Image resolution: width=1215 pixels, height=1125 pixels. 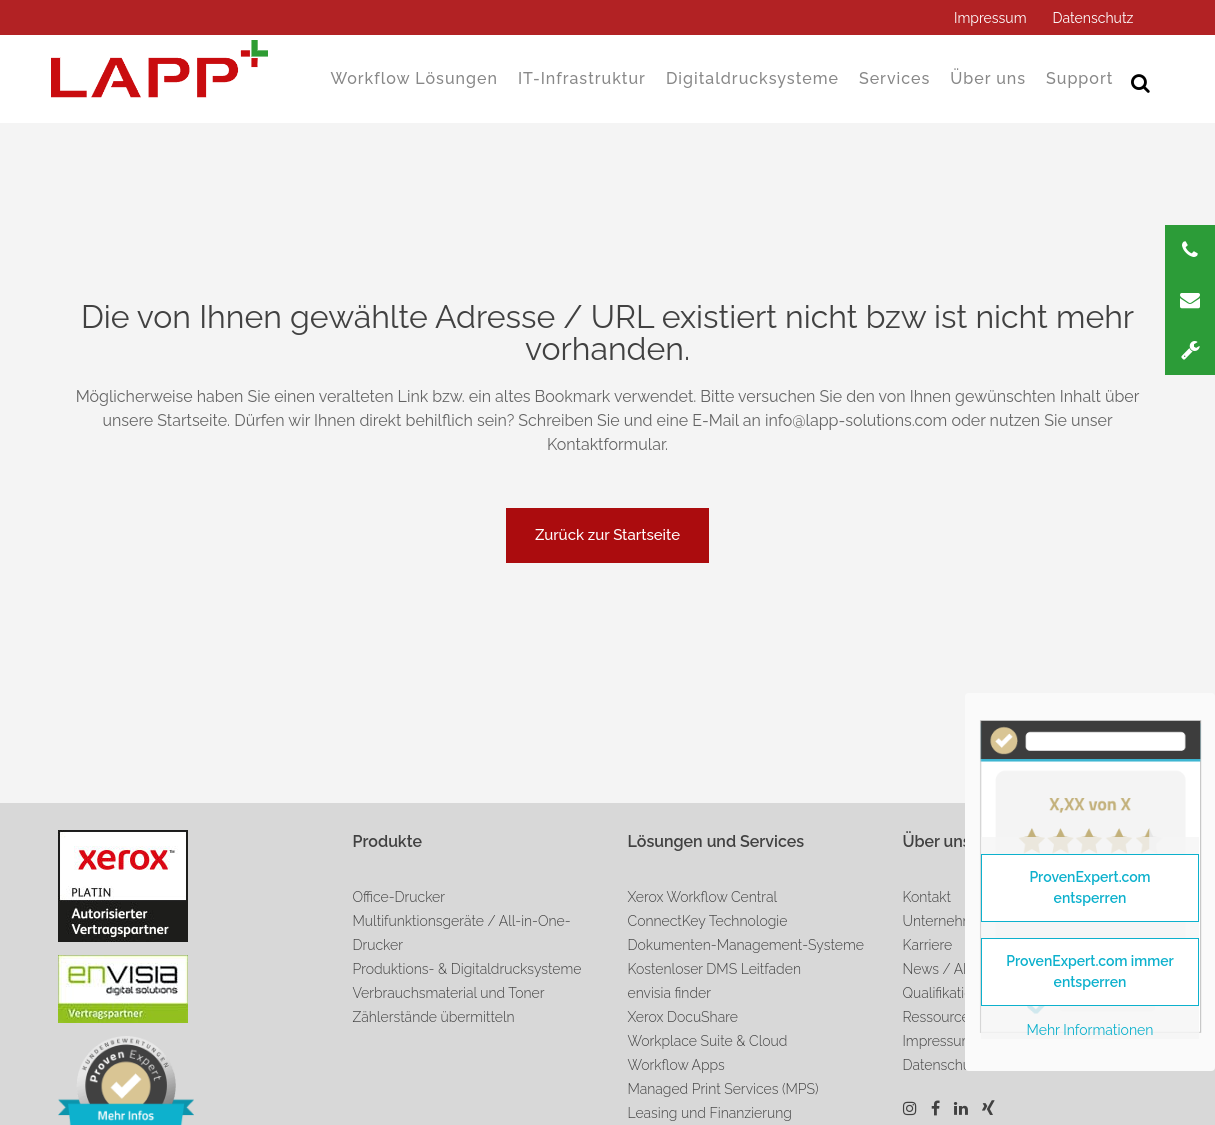 I want to click on ProvenExpert.com immer entsperren [button], so click(x=1090, y=971).